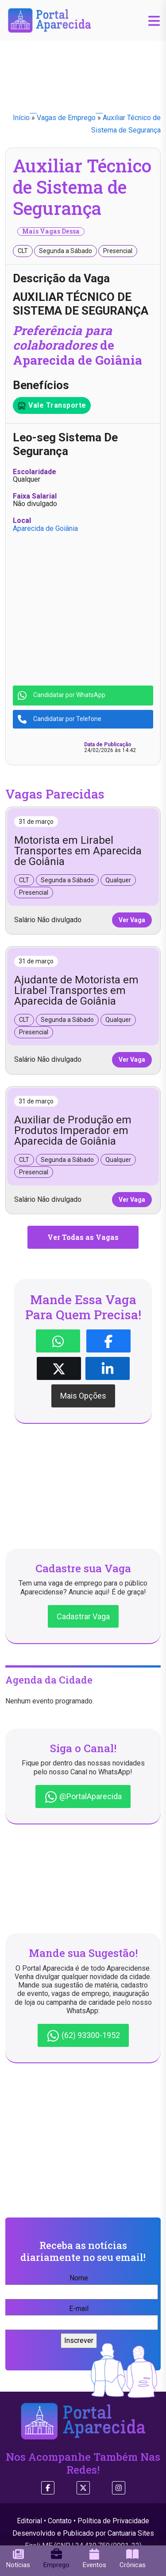  What do you see at coordinates (83, 1395) in the screenshot?
I see `Mais Opções` at bounding box center [83, 1395].